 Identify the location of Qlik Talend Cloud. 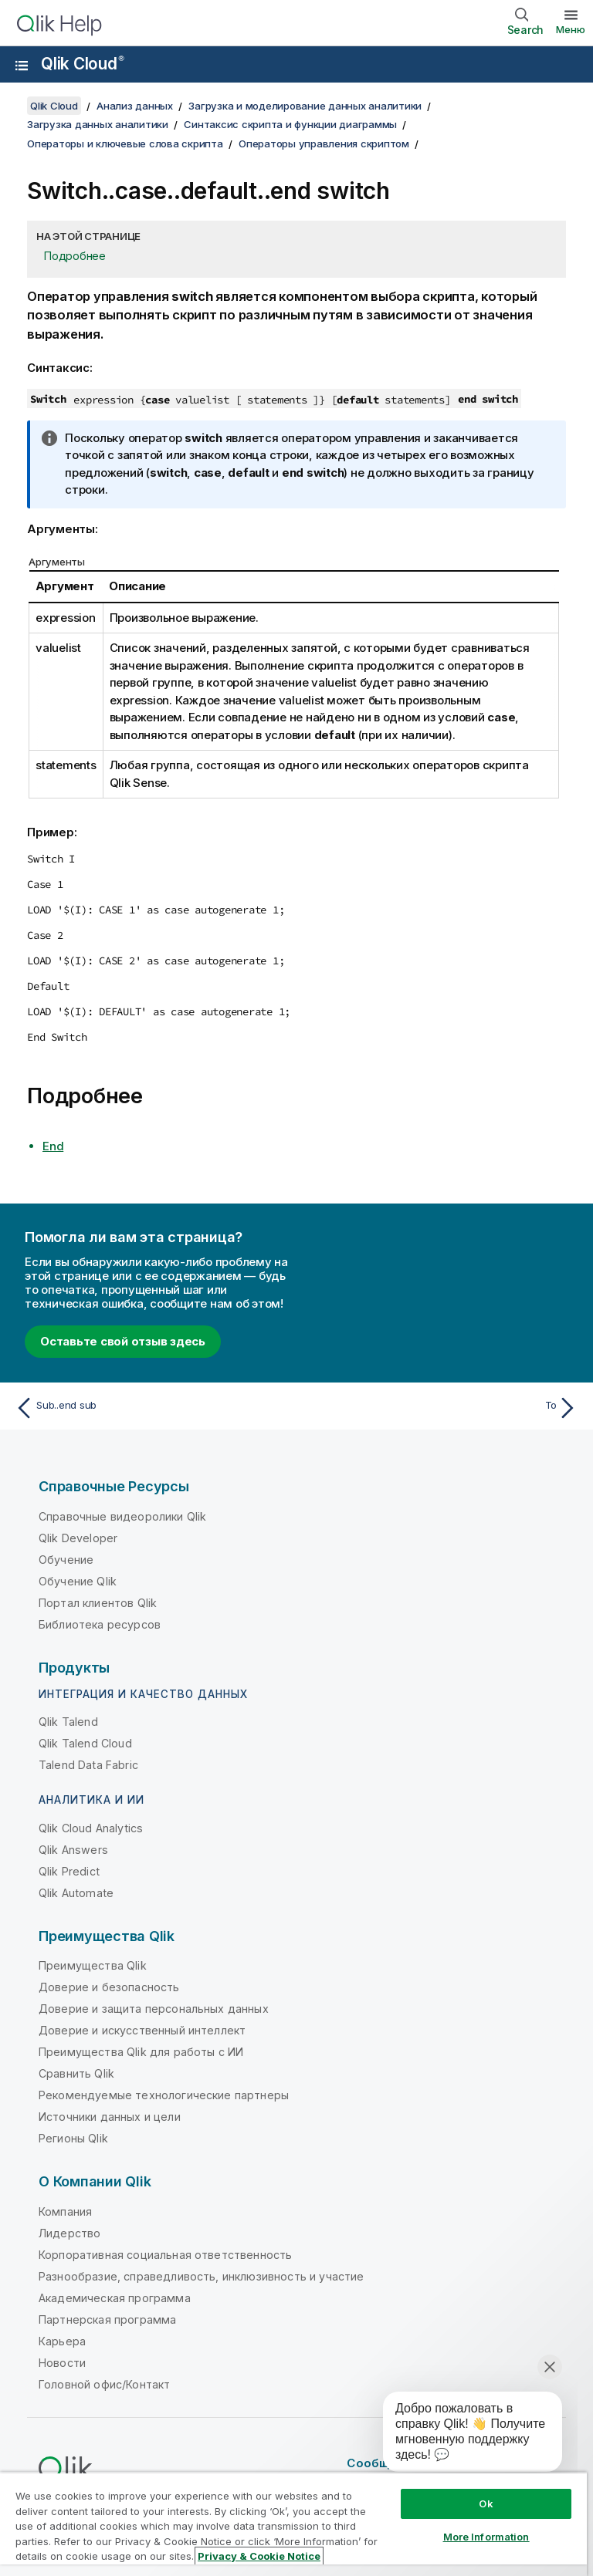
(85, 1743).